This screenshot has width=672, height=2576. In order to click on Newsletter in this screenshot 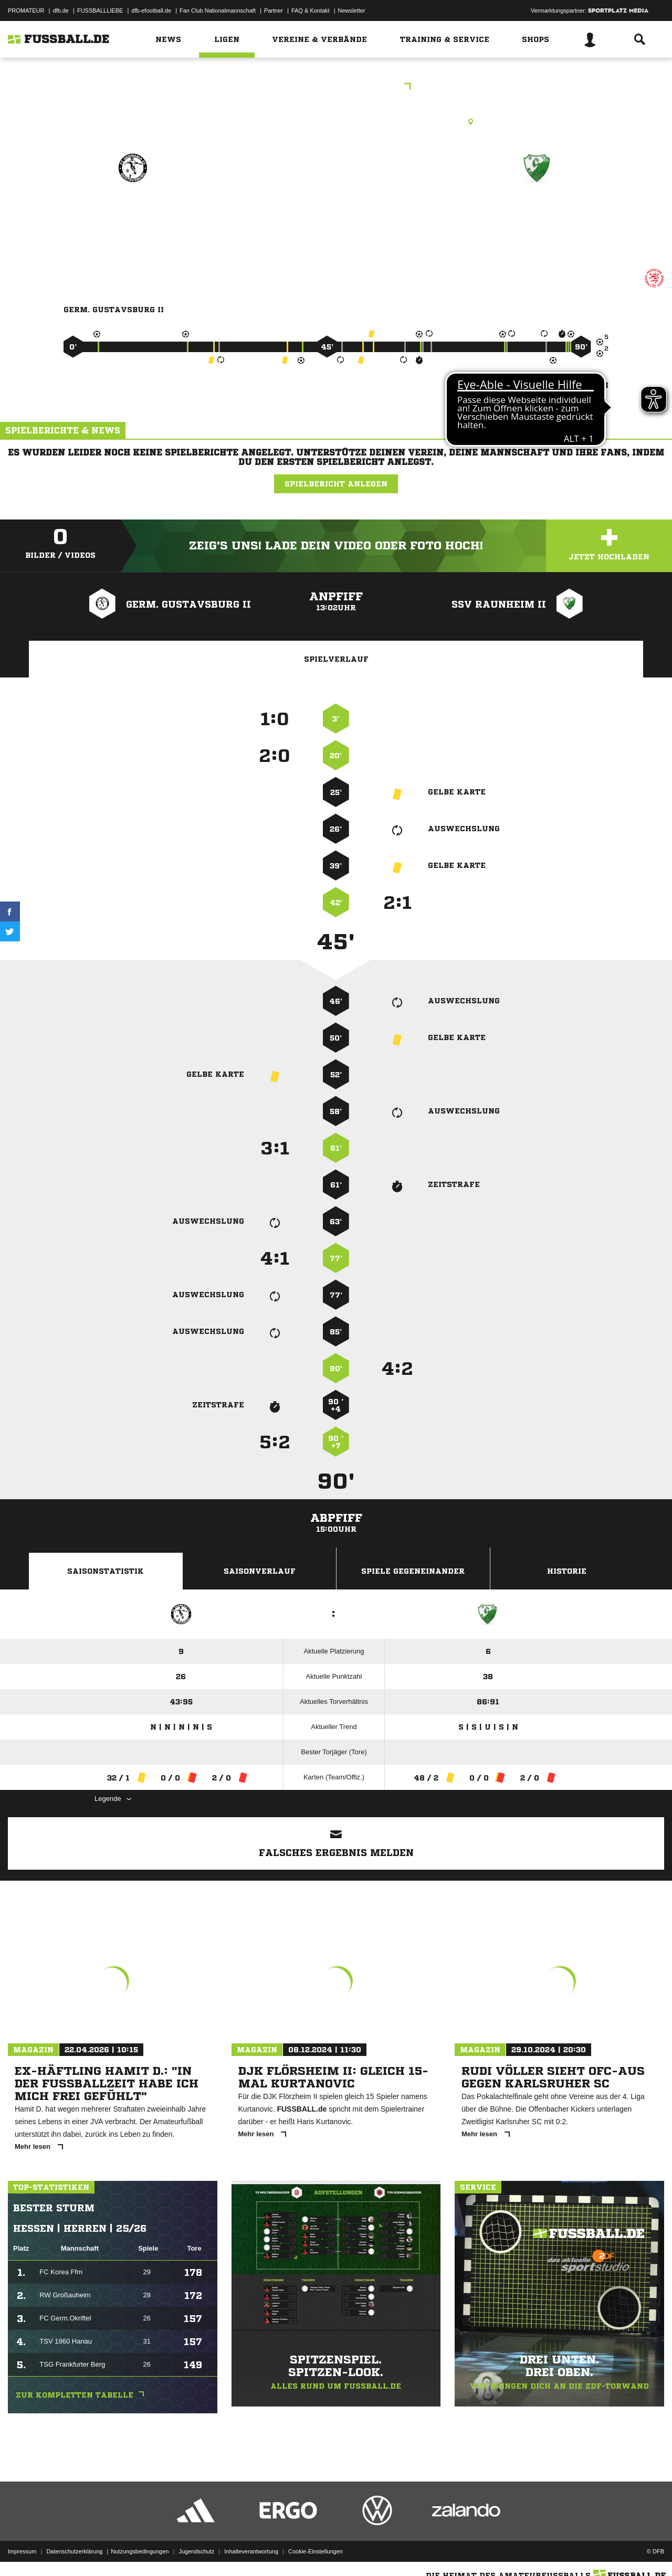, I will do `click(351, 10)`.